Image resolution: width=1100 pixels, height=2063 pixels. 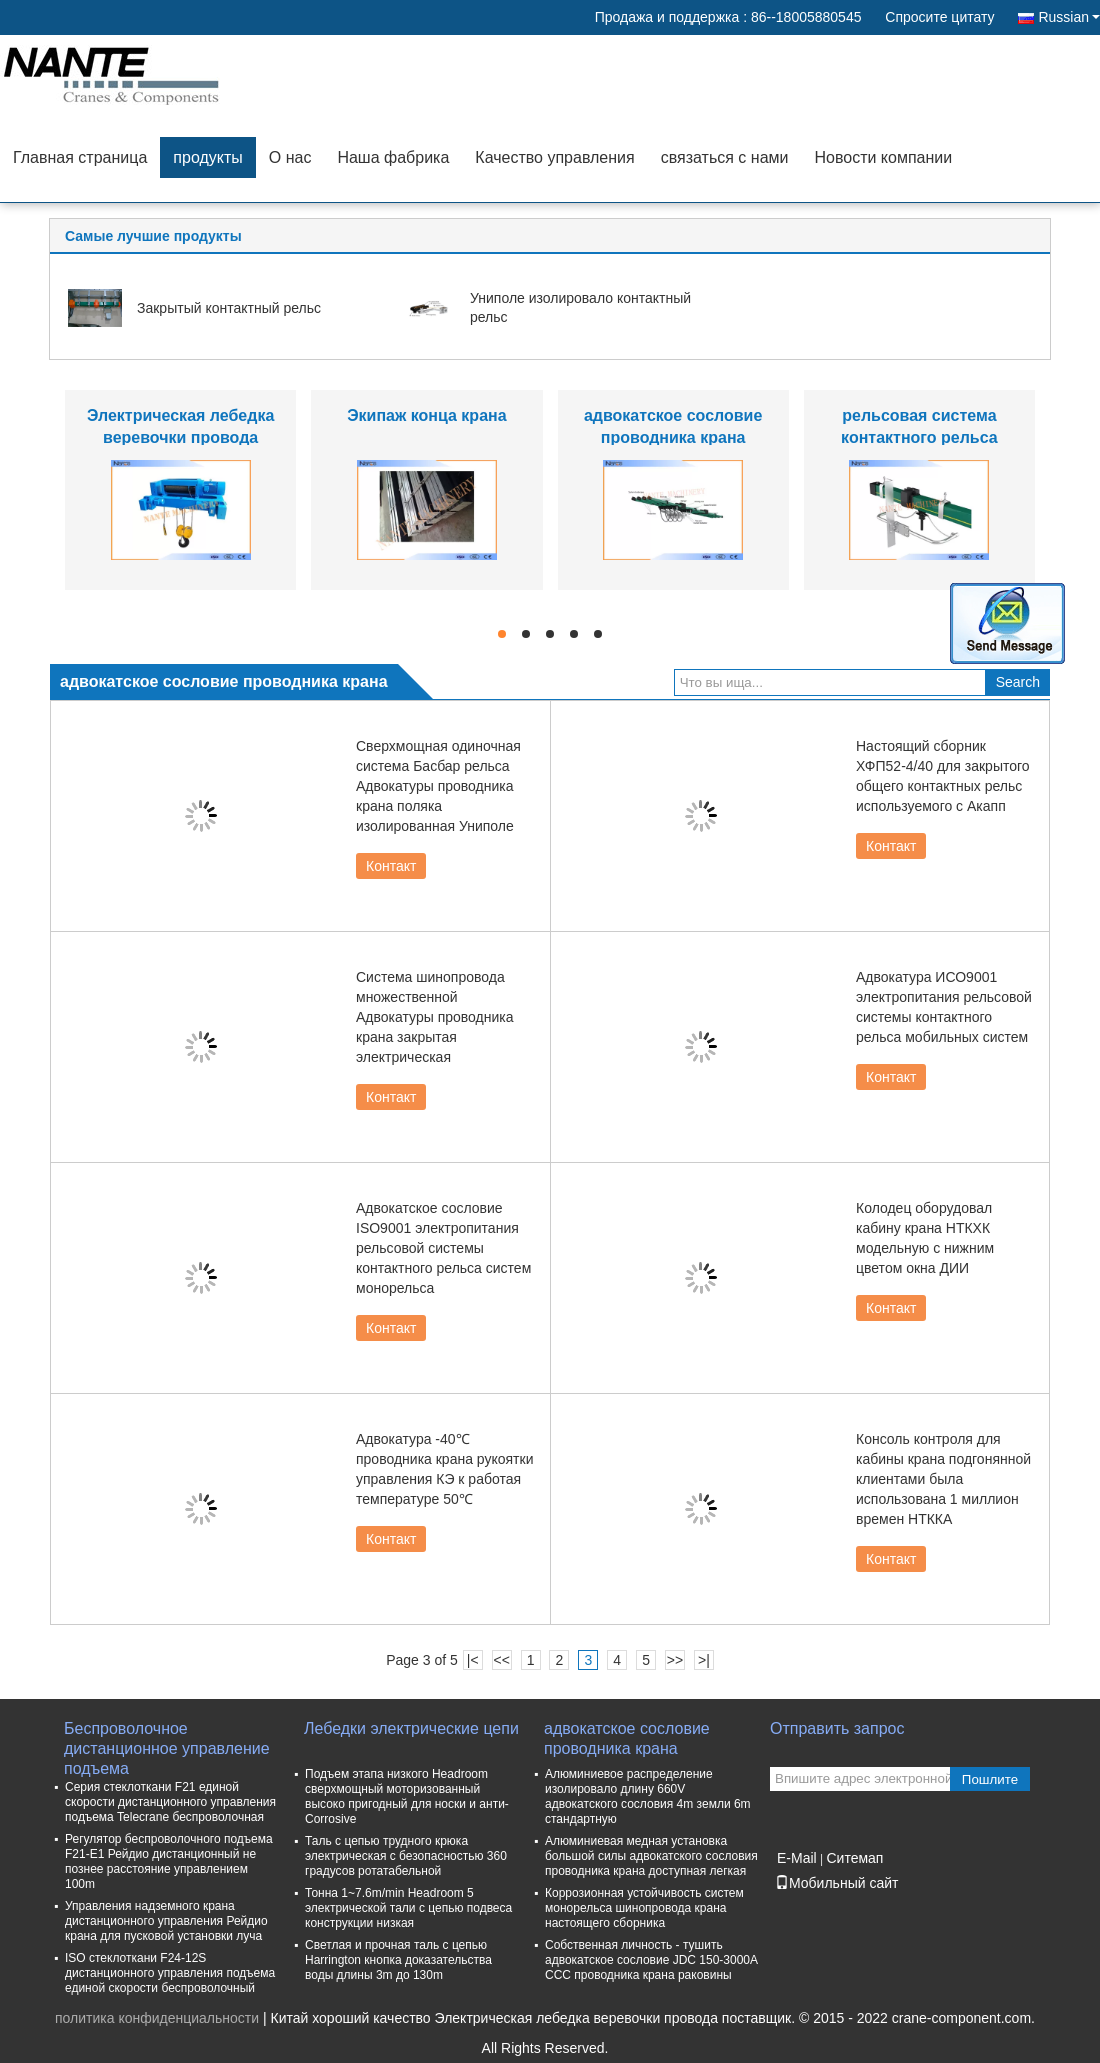 I want to click on Лебедки электрические цепи, so click(x=411, y=1728).